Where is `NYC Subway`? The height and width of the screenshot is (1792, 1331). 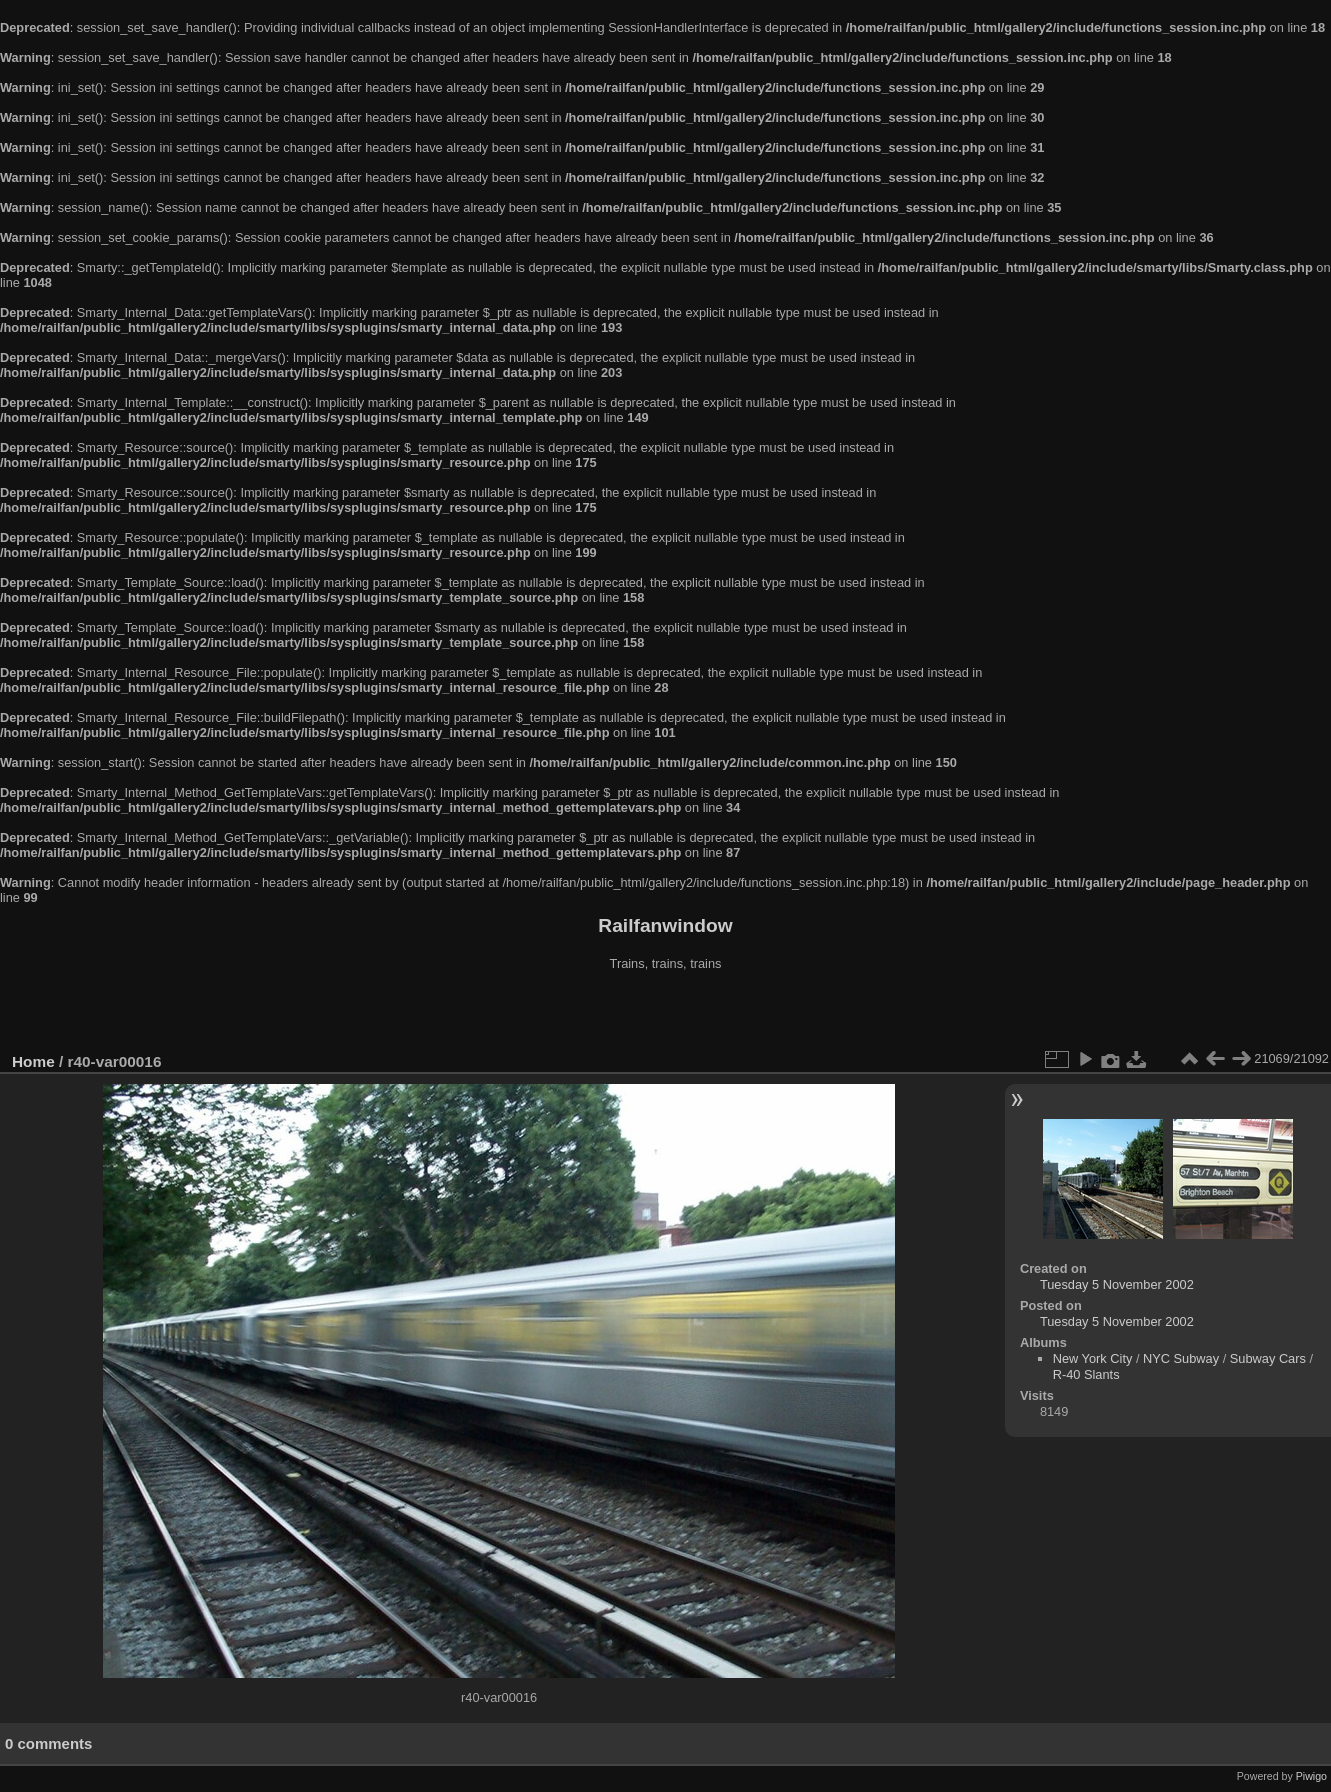
NYC Subway is located at coordinates (1181, 1358).